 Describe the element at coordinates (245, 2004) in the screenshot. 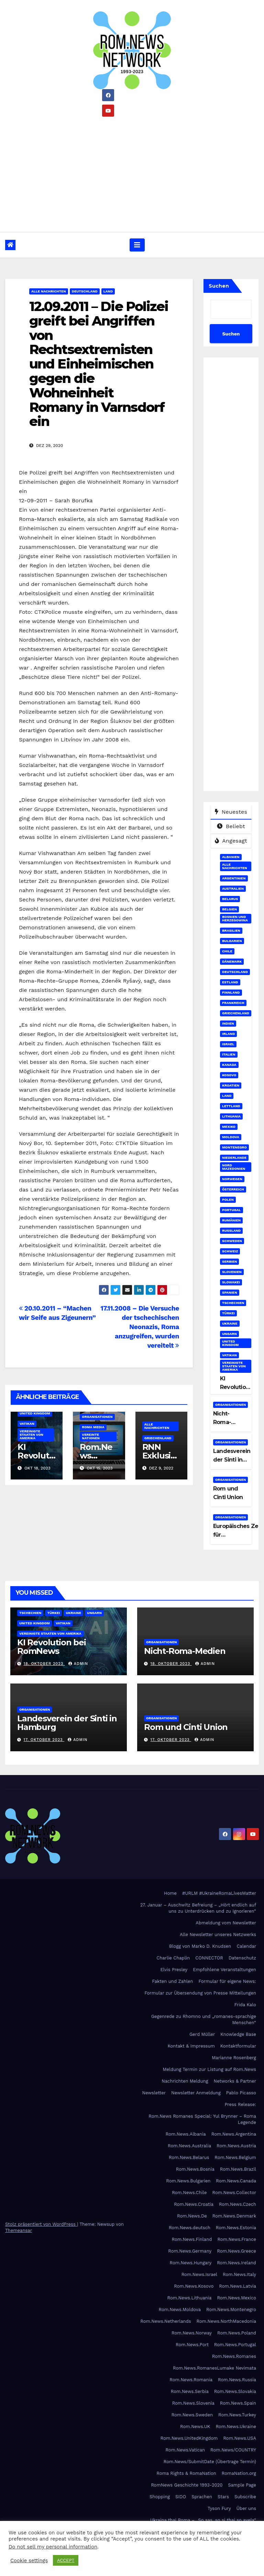

I see `Frida Kalo` at that location.